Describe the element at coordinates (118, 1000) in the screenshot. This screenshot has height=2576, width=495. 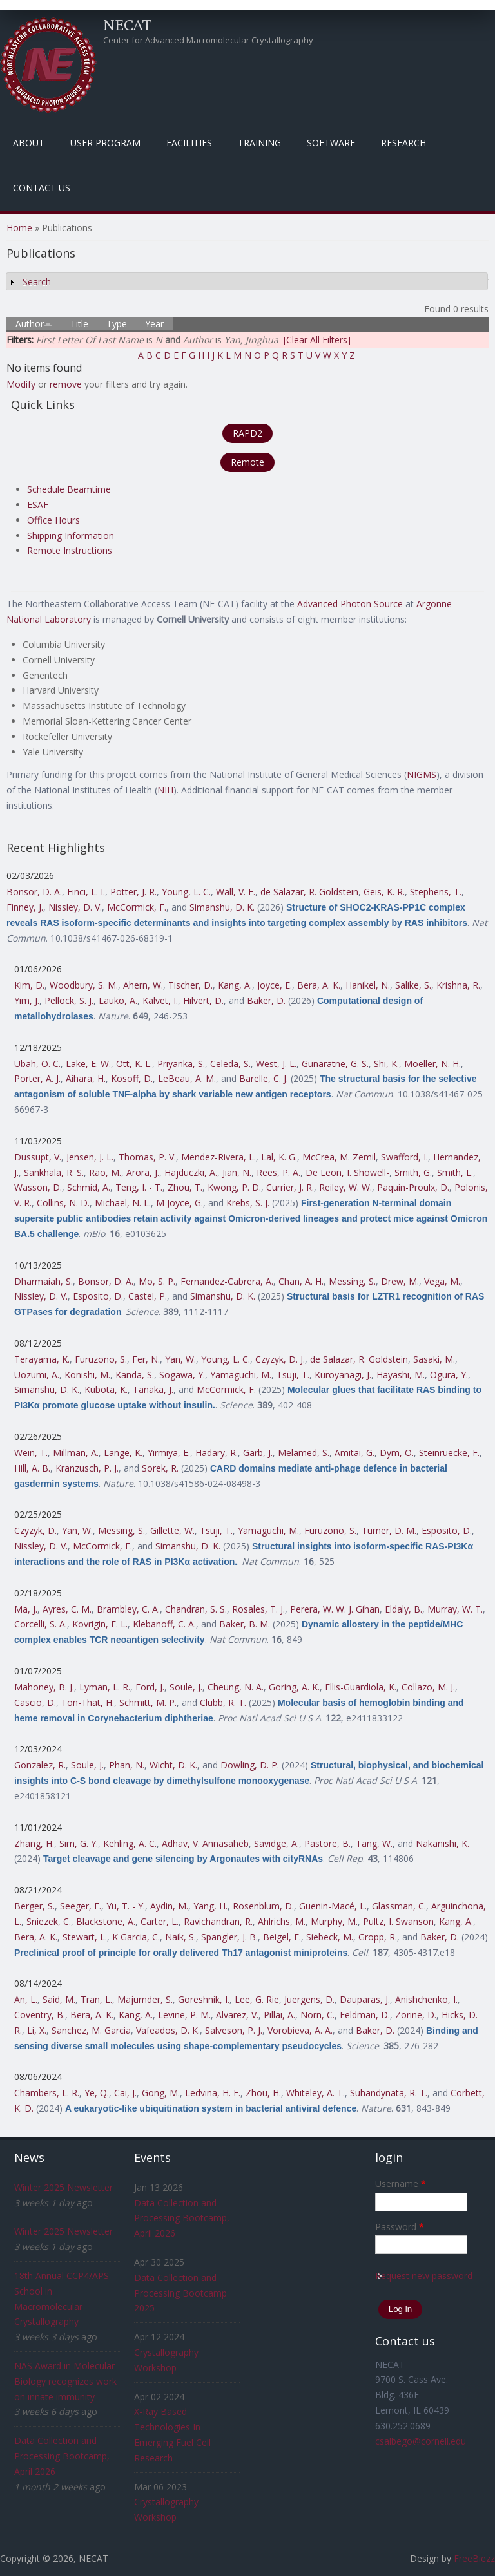
I see `Lauko, A.` at that location.